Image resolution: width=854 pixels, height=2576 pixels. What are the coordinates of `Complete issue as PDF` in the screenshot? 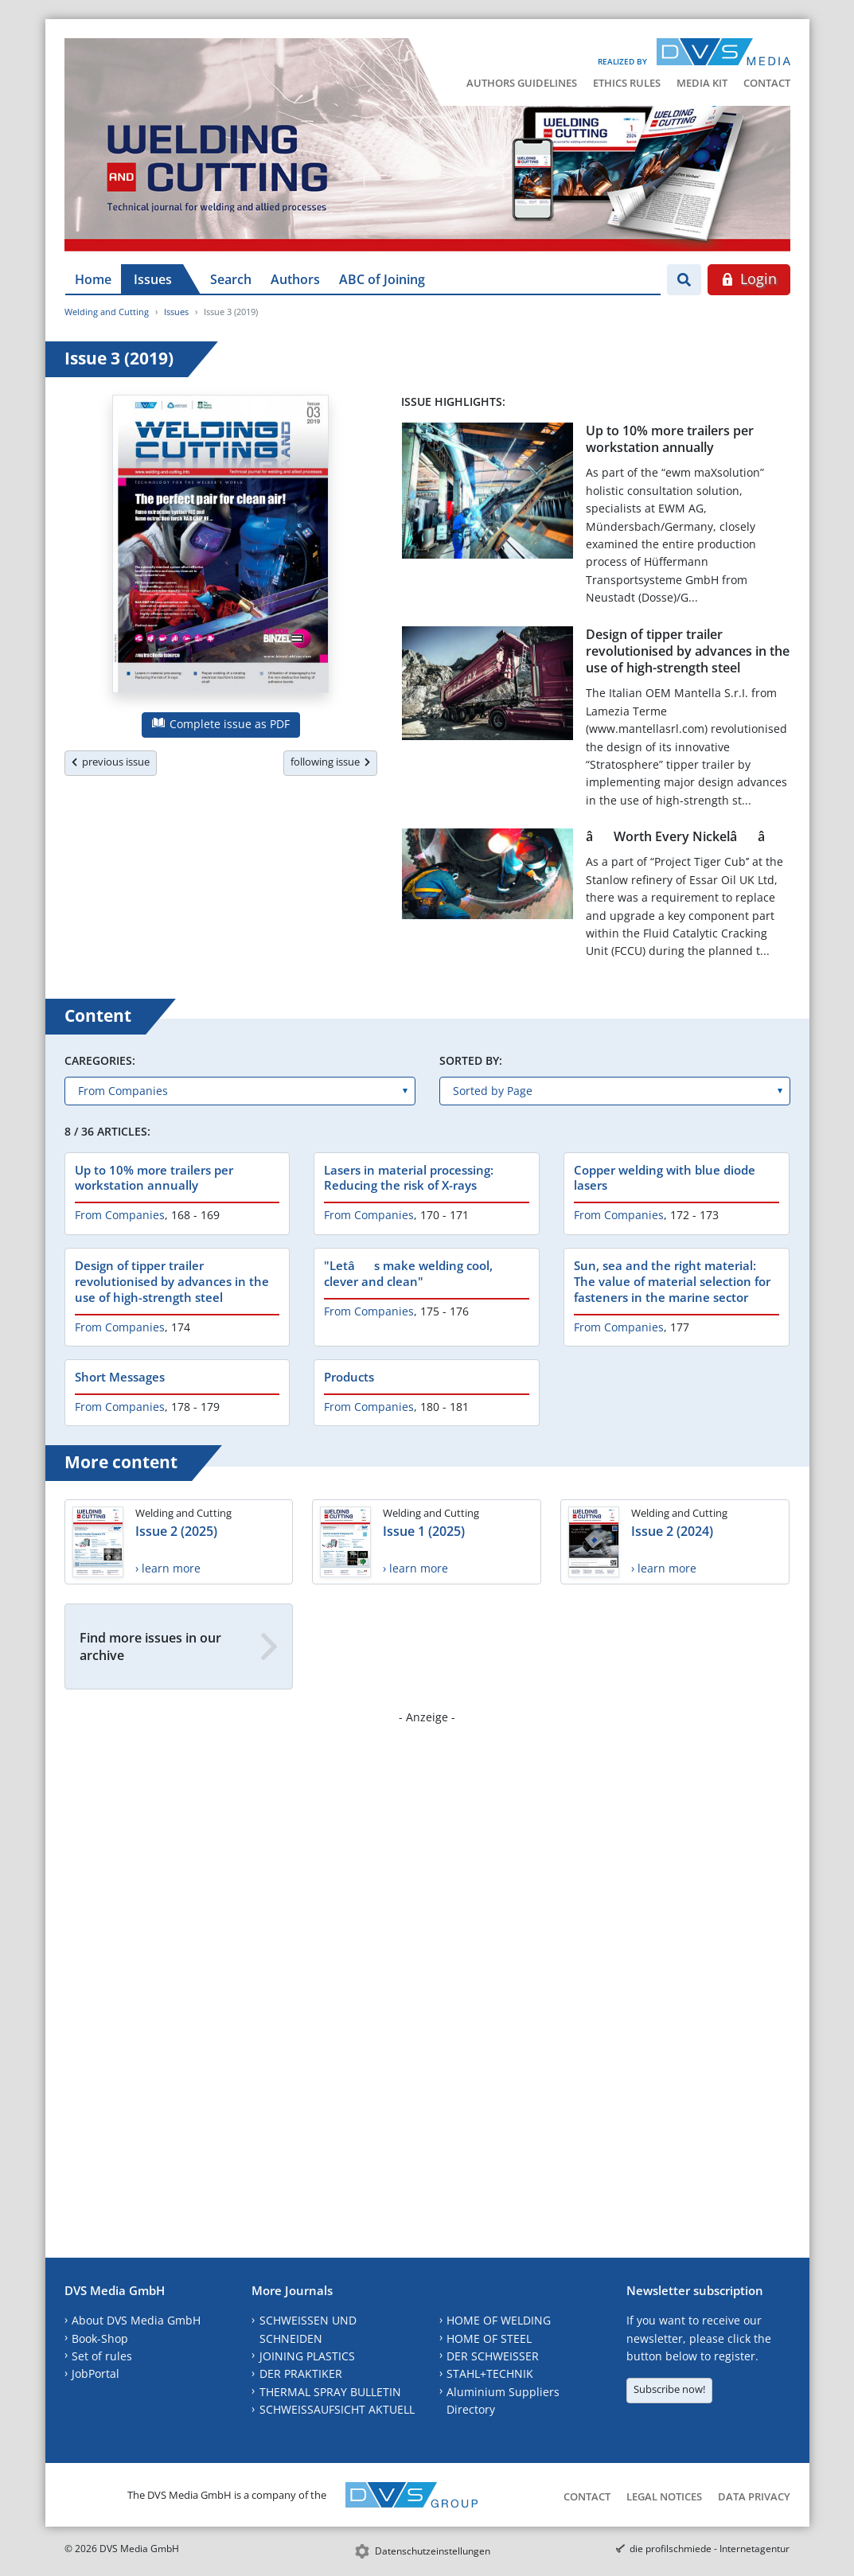 It's located at (221, 723).